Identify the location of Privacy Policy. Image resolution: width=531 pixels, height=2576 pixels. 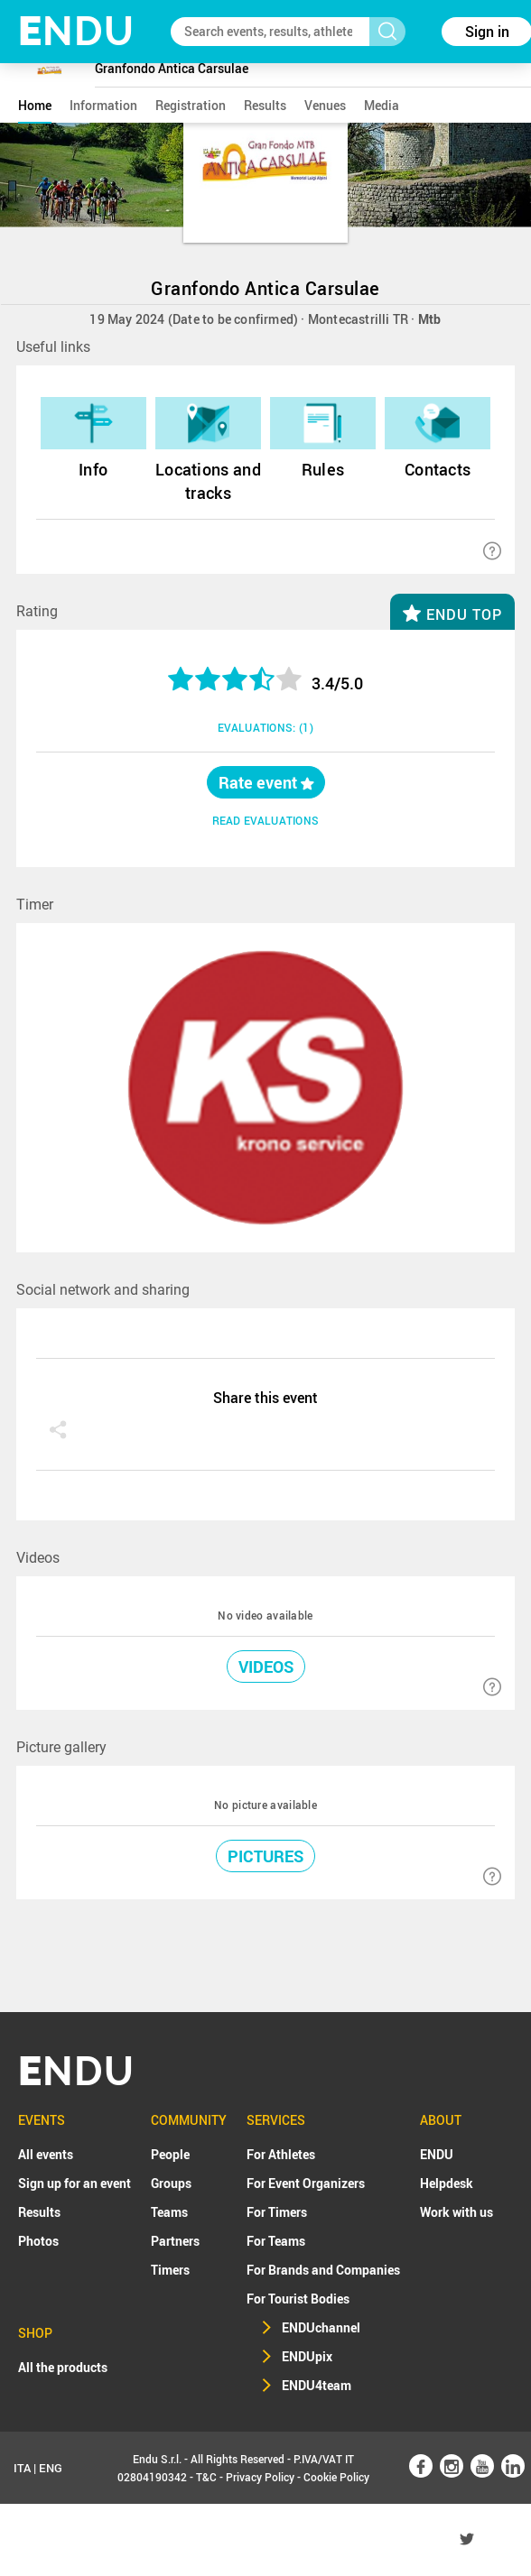
(260, 2477).